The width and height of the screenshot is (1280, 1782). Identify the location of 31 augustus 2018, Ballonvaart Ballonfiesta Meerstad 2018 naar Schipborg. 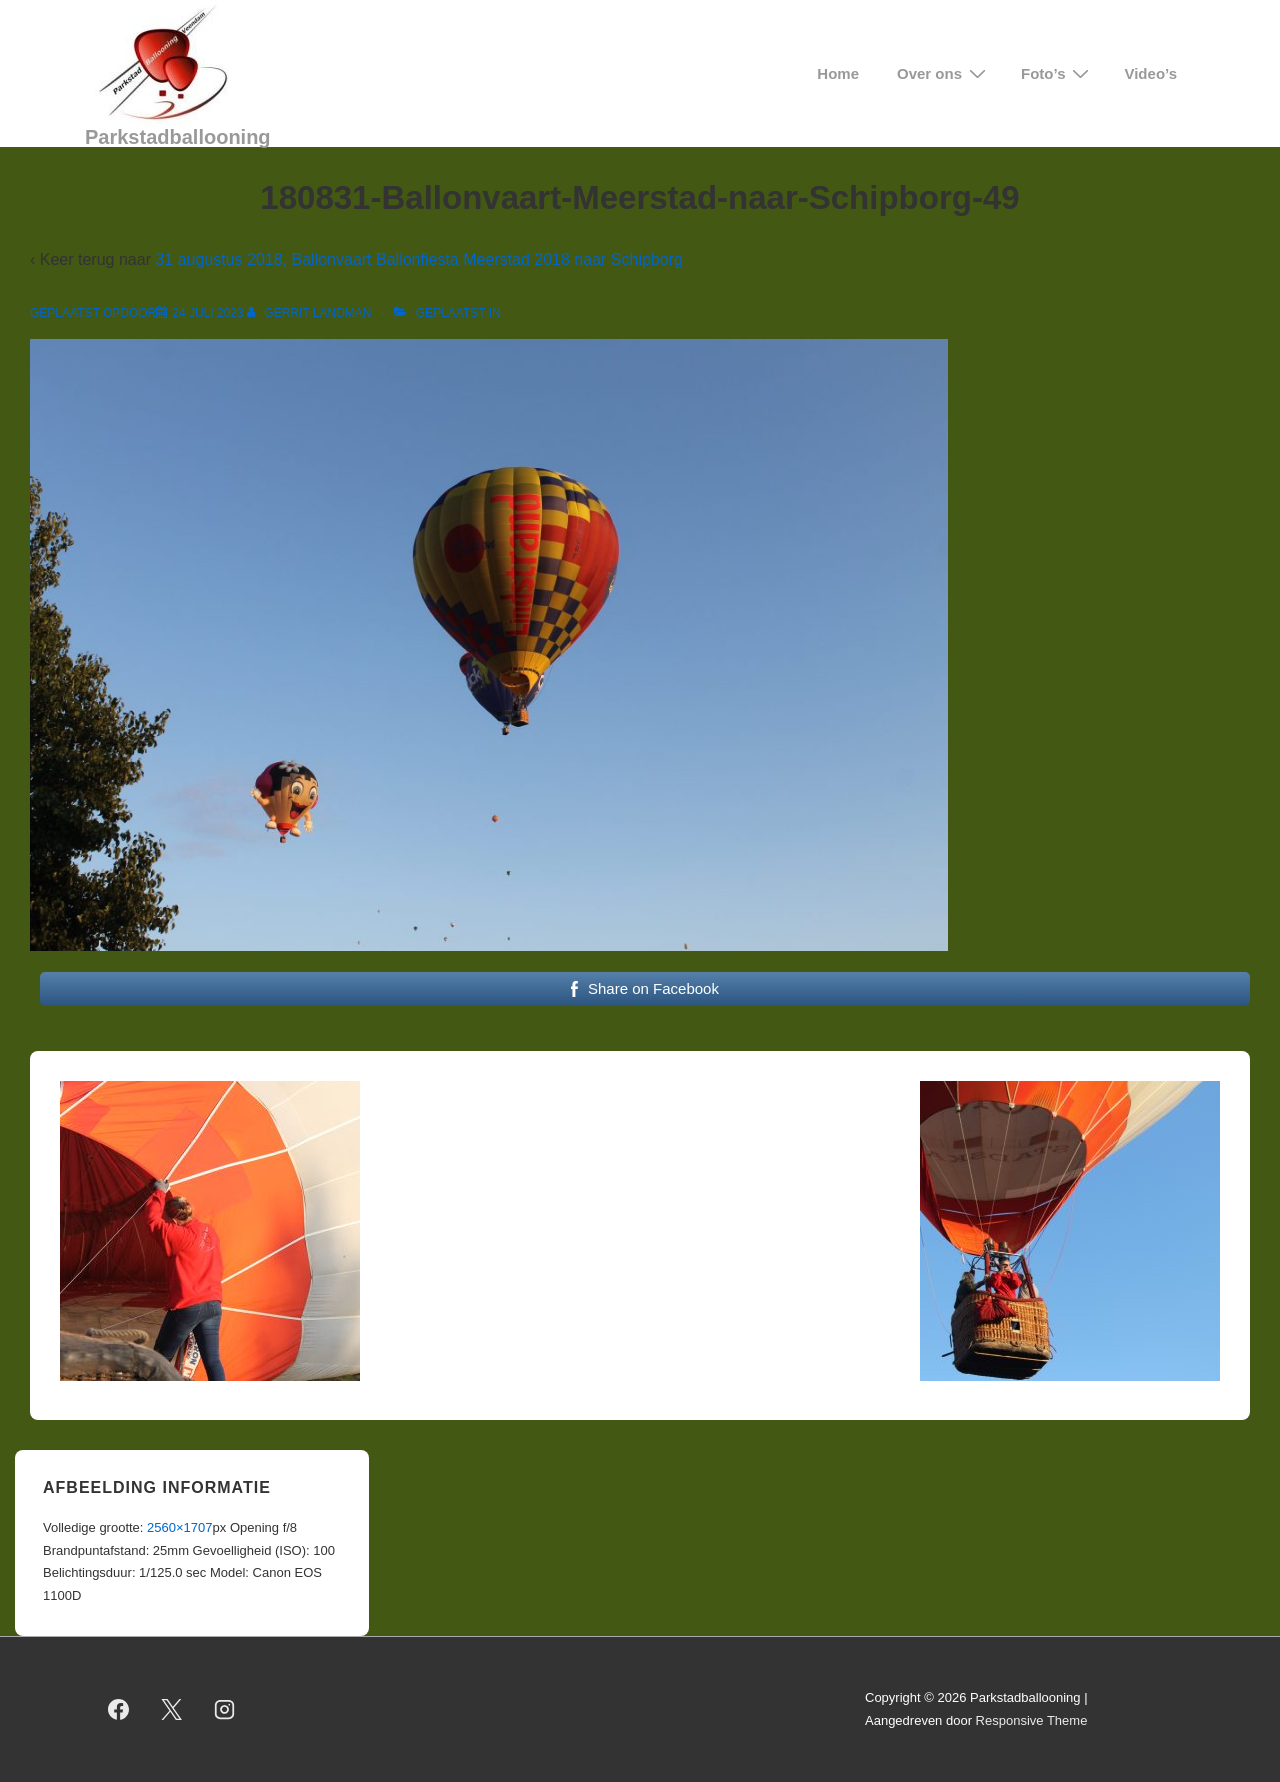
(418, 259).